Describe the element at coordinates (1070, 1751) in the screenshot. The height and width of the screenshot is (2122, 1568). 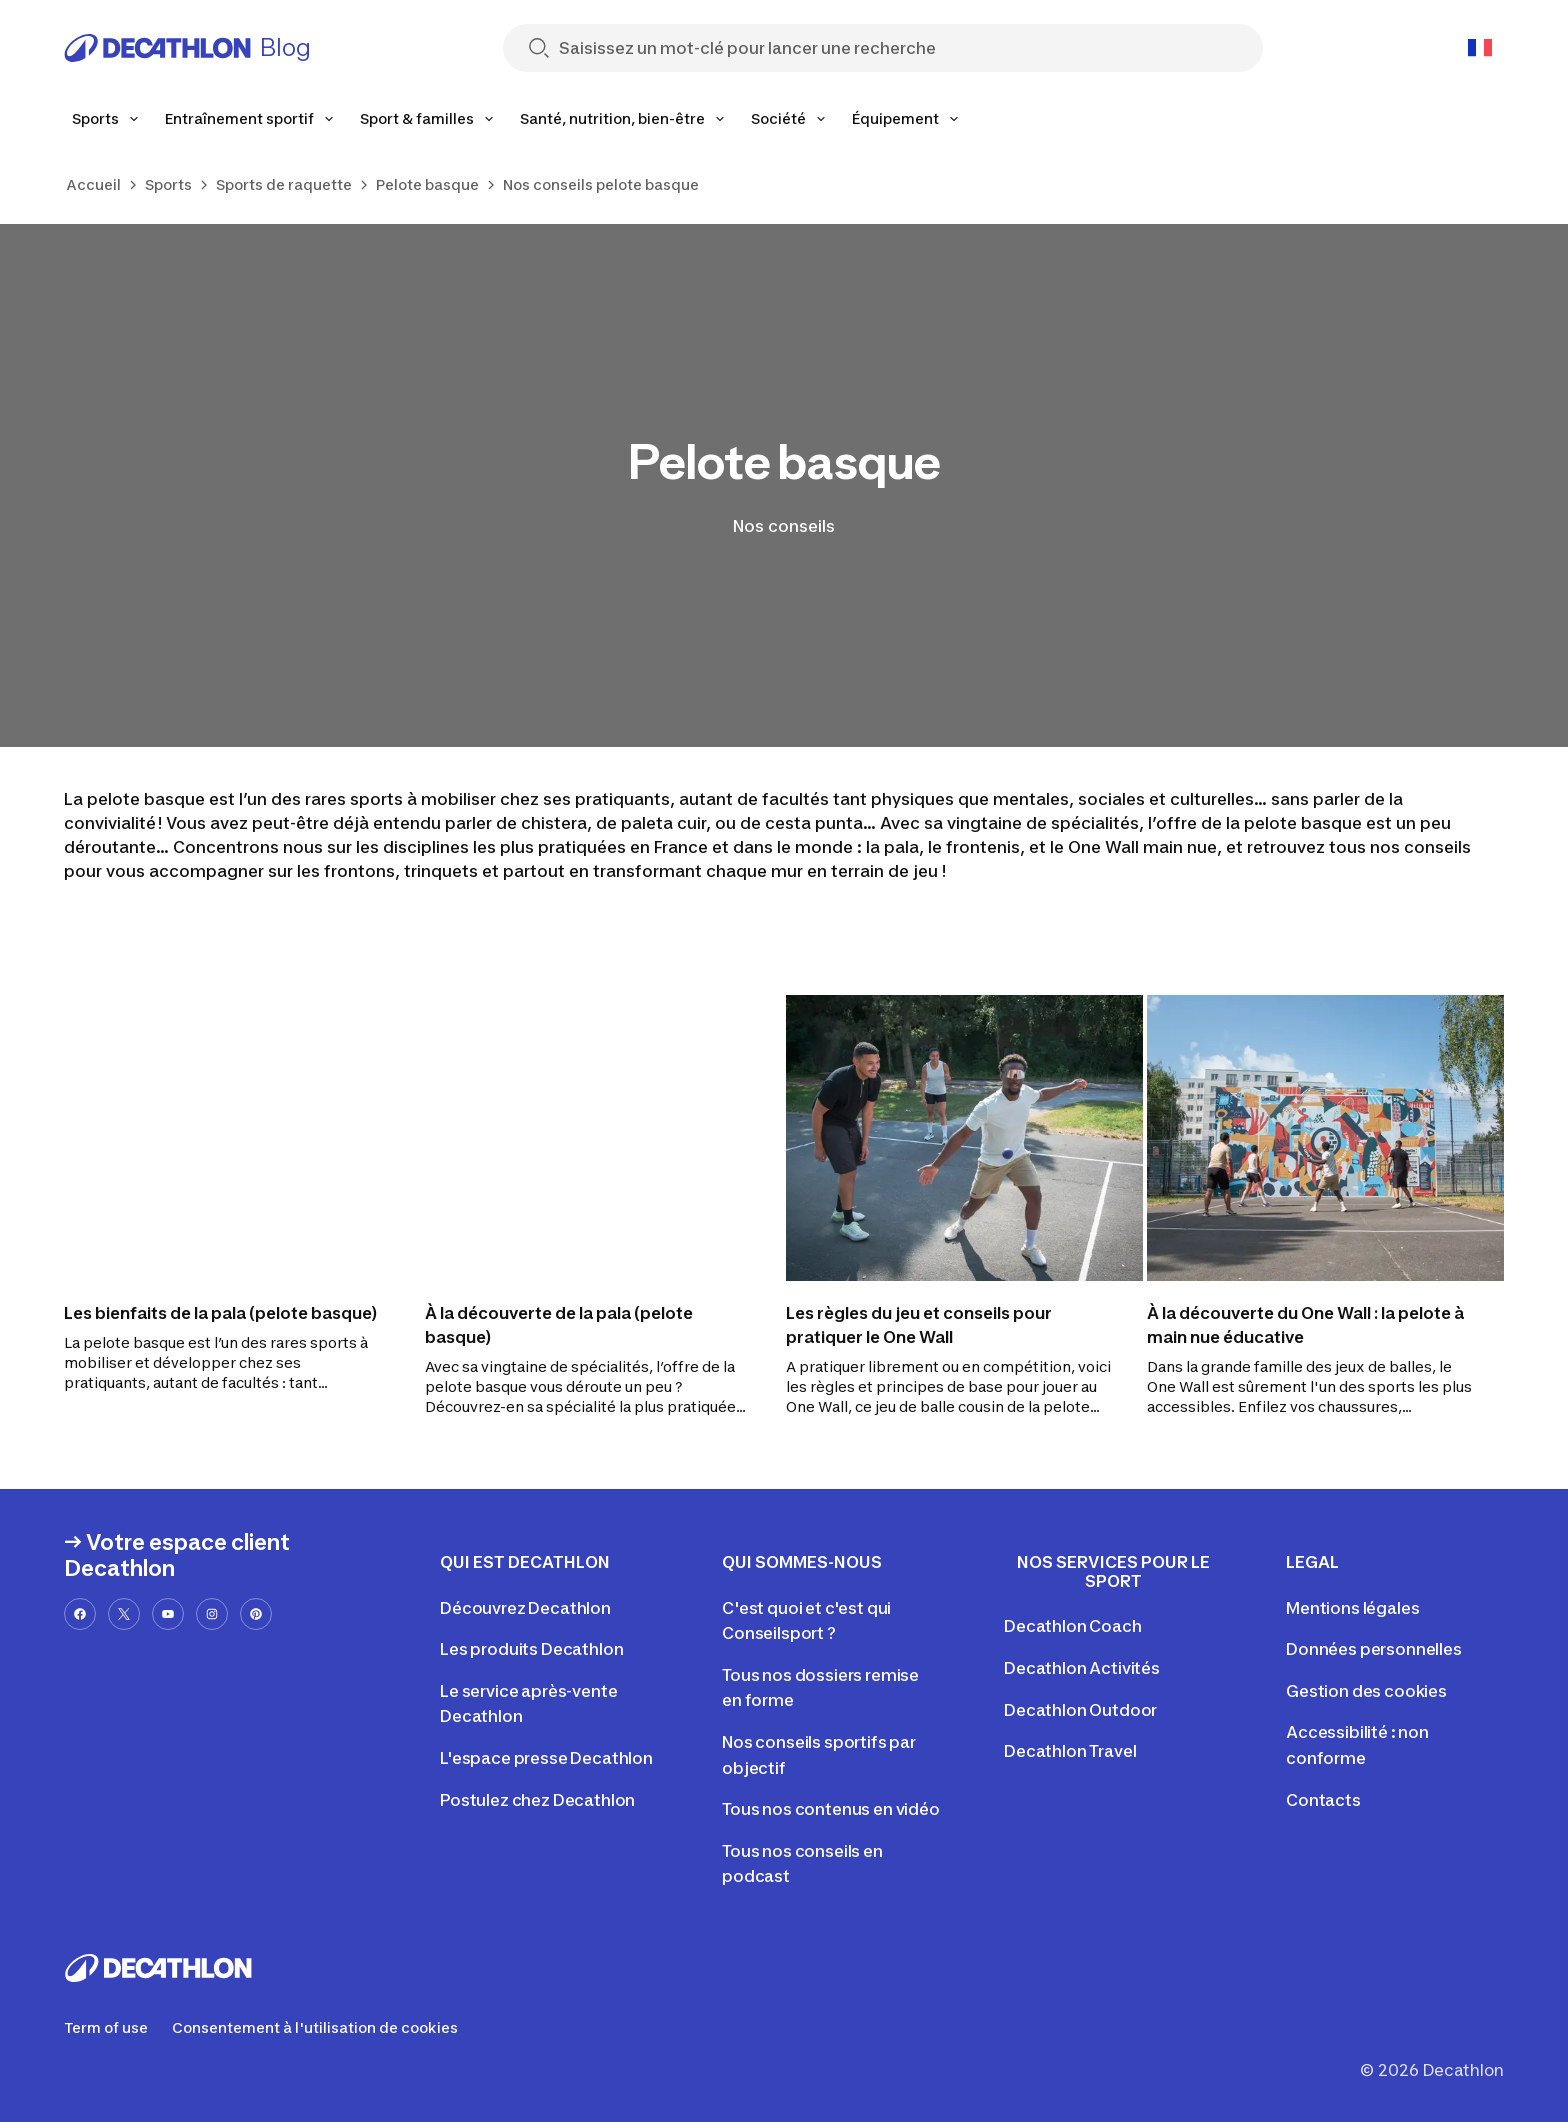
I see `Decathlon Travel` at that location.